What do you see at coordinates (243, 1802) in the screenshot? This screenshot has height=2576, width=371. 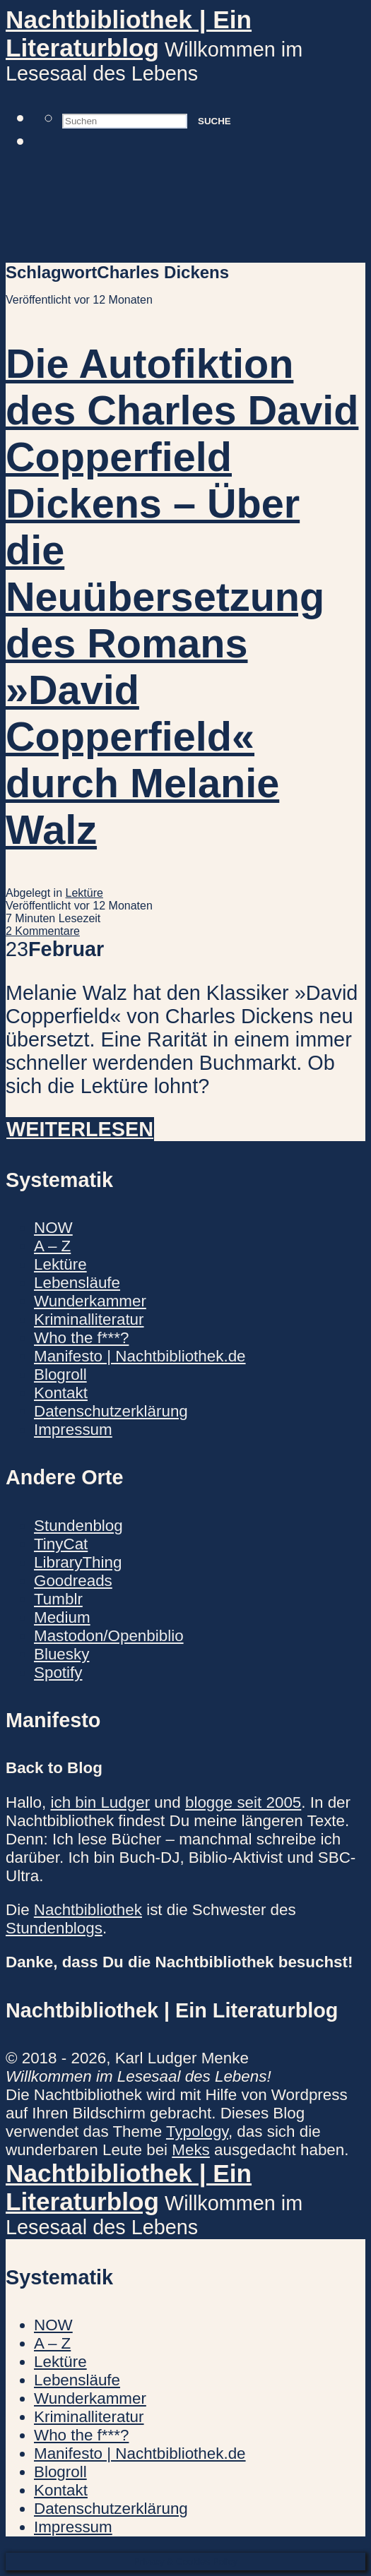 I see `blogge seit 2005` at bounding box center [243, 1802].